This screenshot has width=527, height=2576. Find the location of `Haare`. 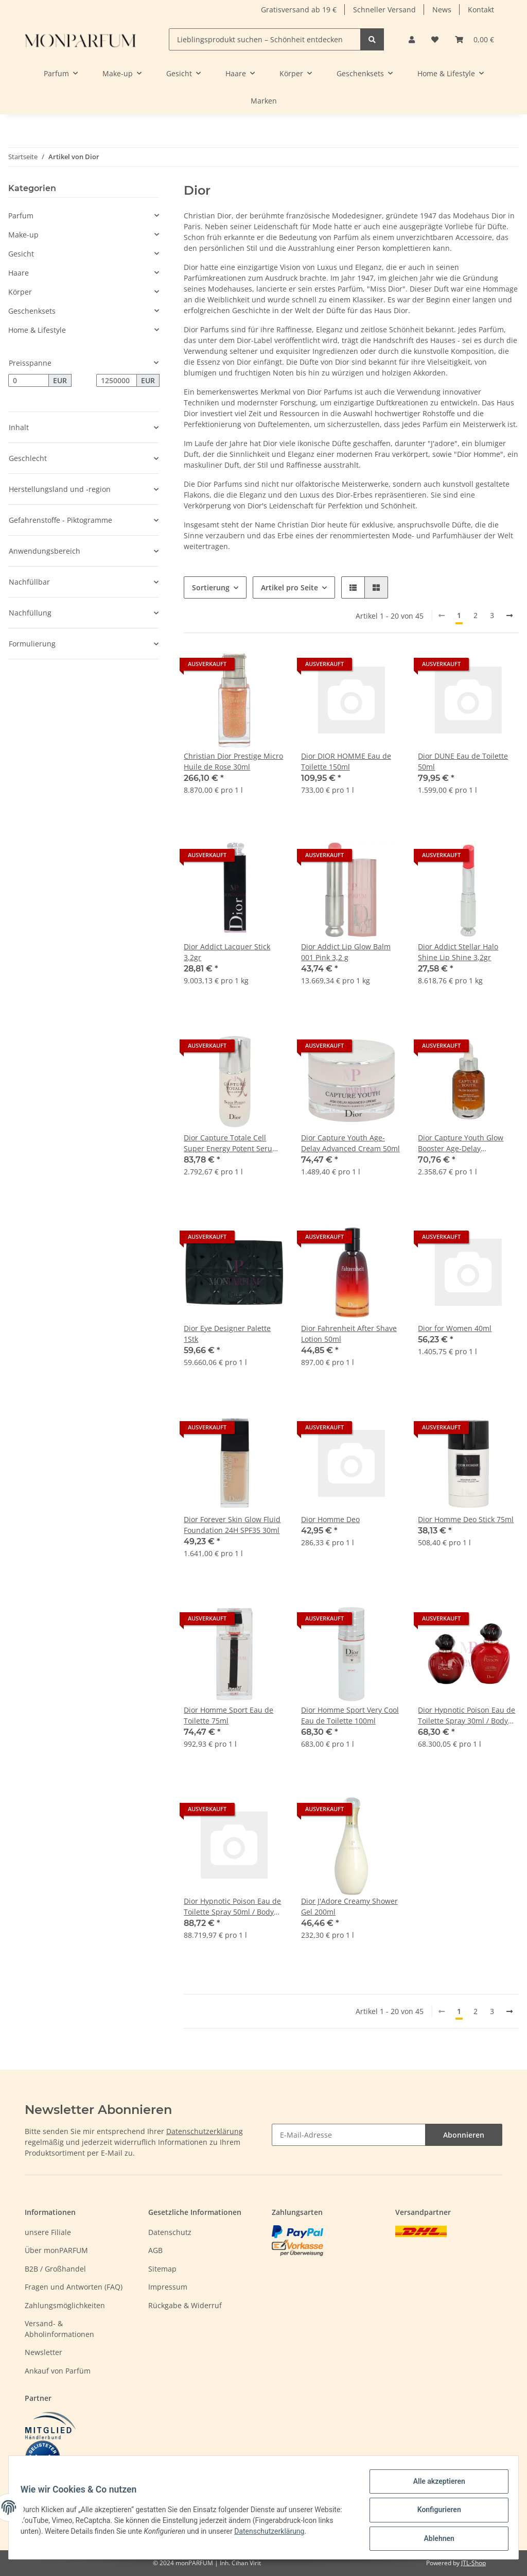

Haare is located at coordinates (18, 273).